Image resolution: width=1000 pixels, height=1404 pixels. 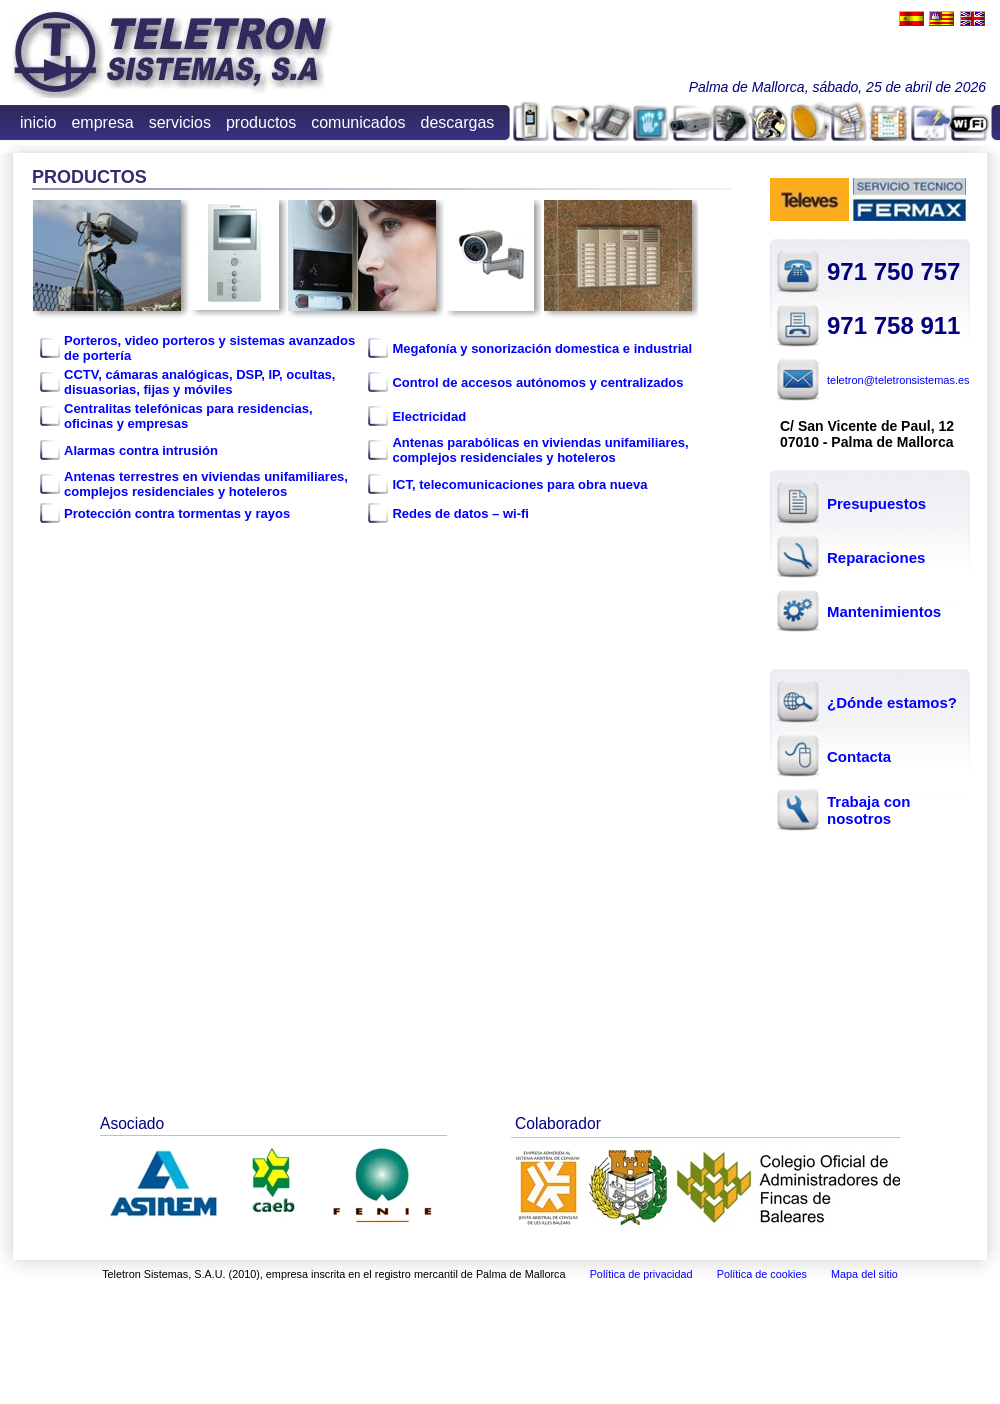 What do you see at coordinates (898, 380) in the screenshot?
I see `teletron@teletronsistemas.es` at bounding box center [898, 380].